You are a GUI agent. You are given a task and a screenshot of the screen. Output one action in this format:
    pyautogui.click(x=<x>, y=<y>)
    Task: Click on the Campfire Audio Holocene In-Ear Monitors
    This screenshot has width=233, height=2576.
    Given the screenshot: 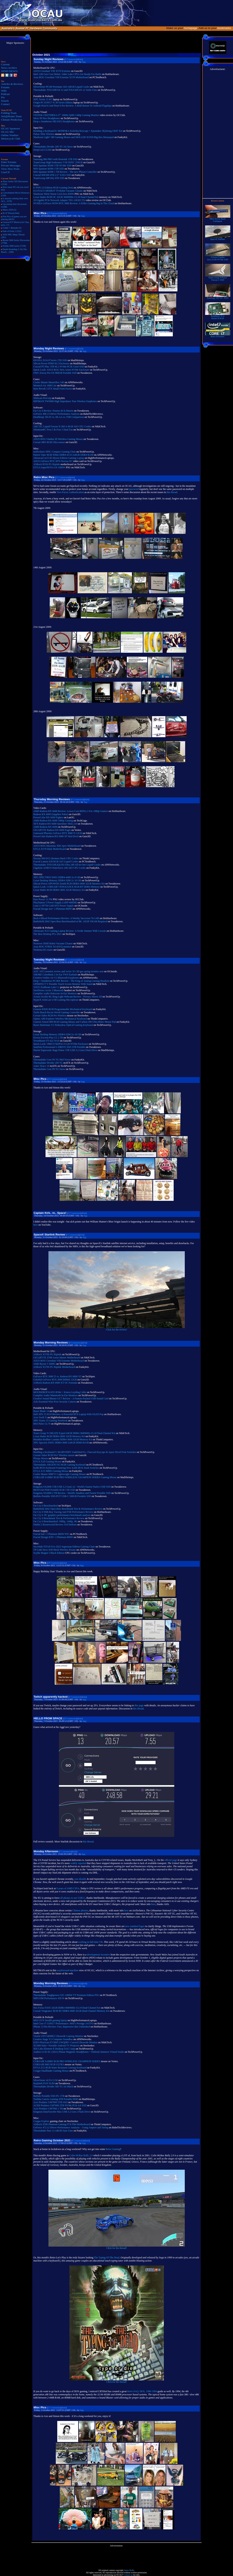 What is the action you would take?
    pyautogui.click(x=55, y=993)
    